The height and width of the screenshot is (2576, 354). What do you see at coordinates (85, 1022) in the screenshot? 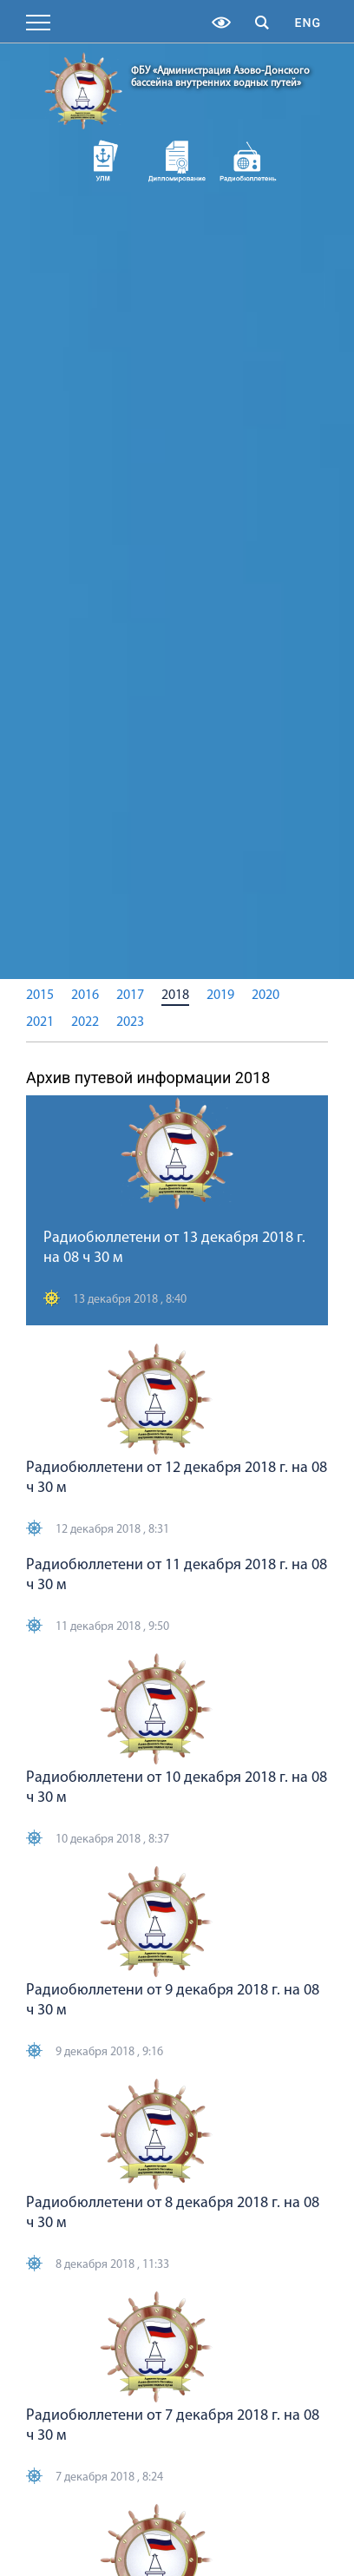
I see `2022` at bounding box center [85, 1022].